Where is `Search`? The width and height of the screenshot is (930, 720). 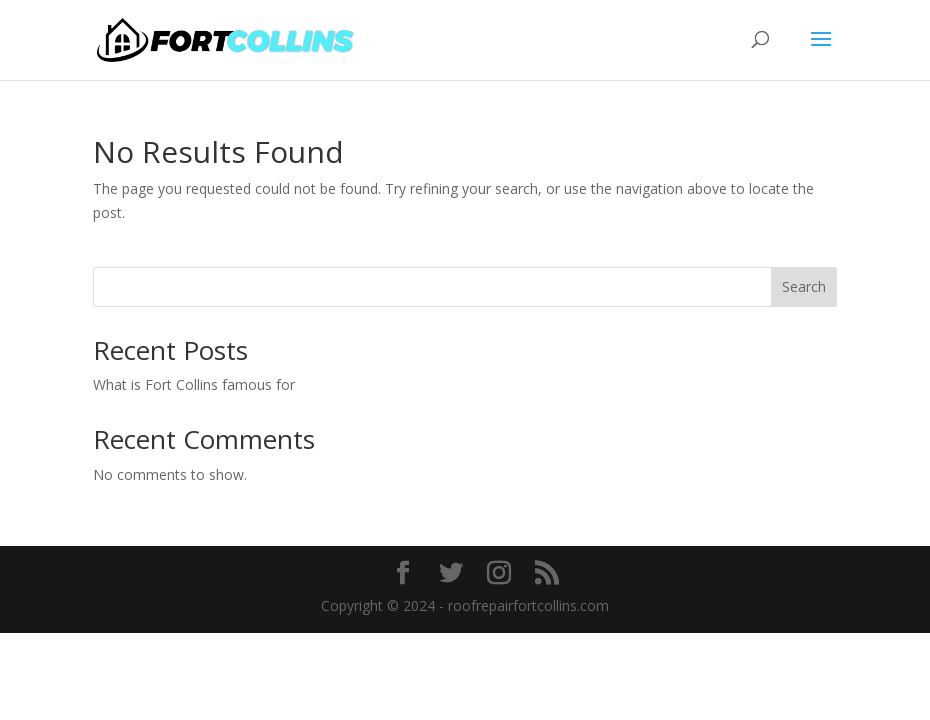 Search is located at coordinates (804, 286).